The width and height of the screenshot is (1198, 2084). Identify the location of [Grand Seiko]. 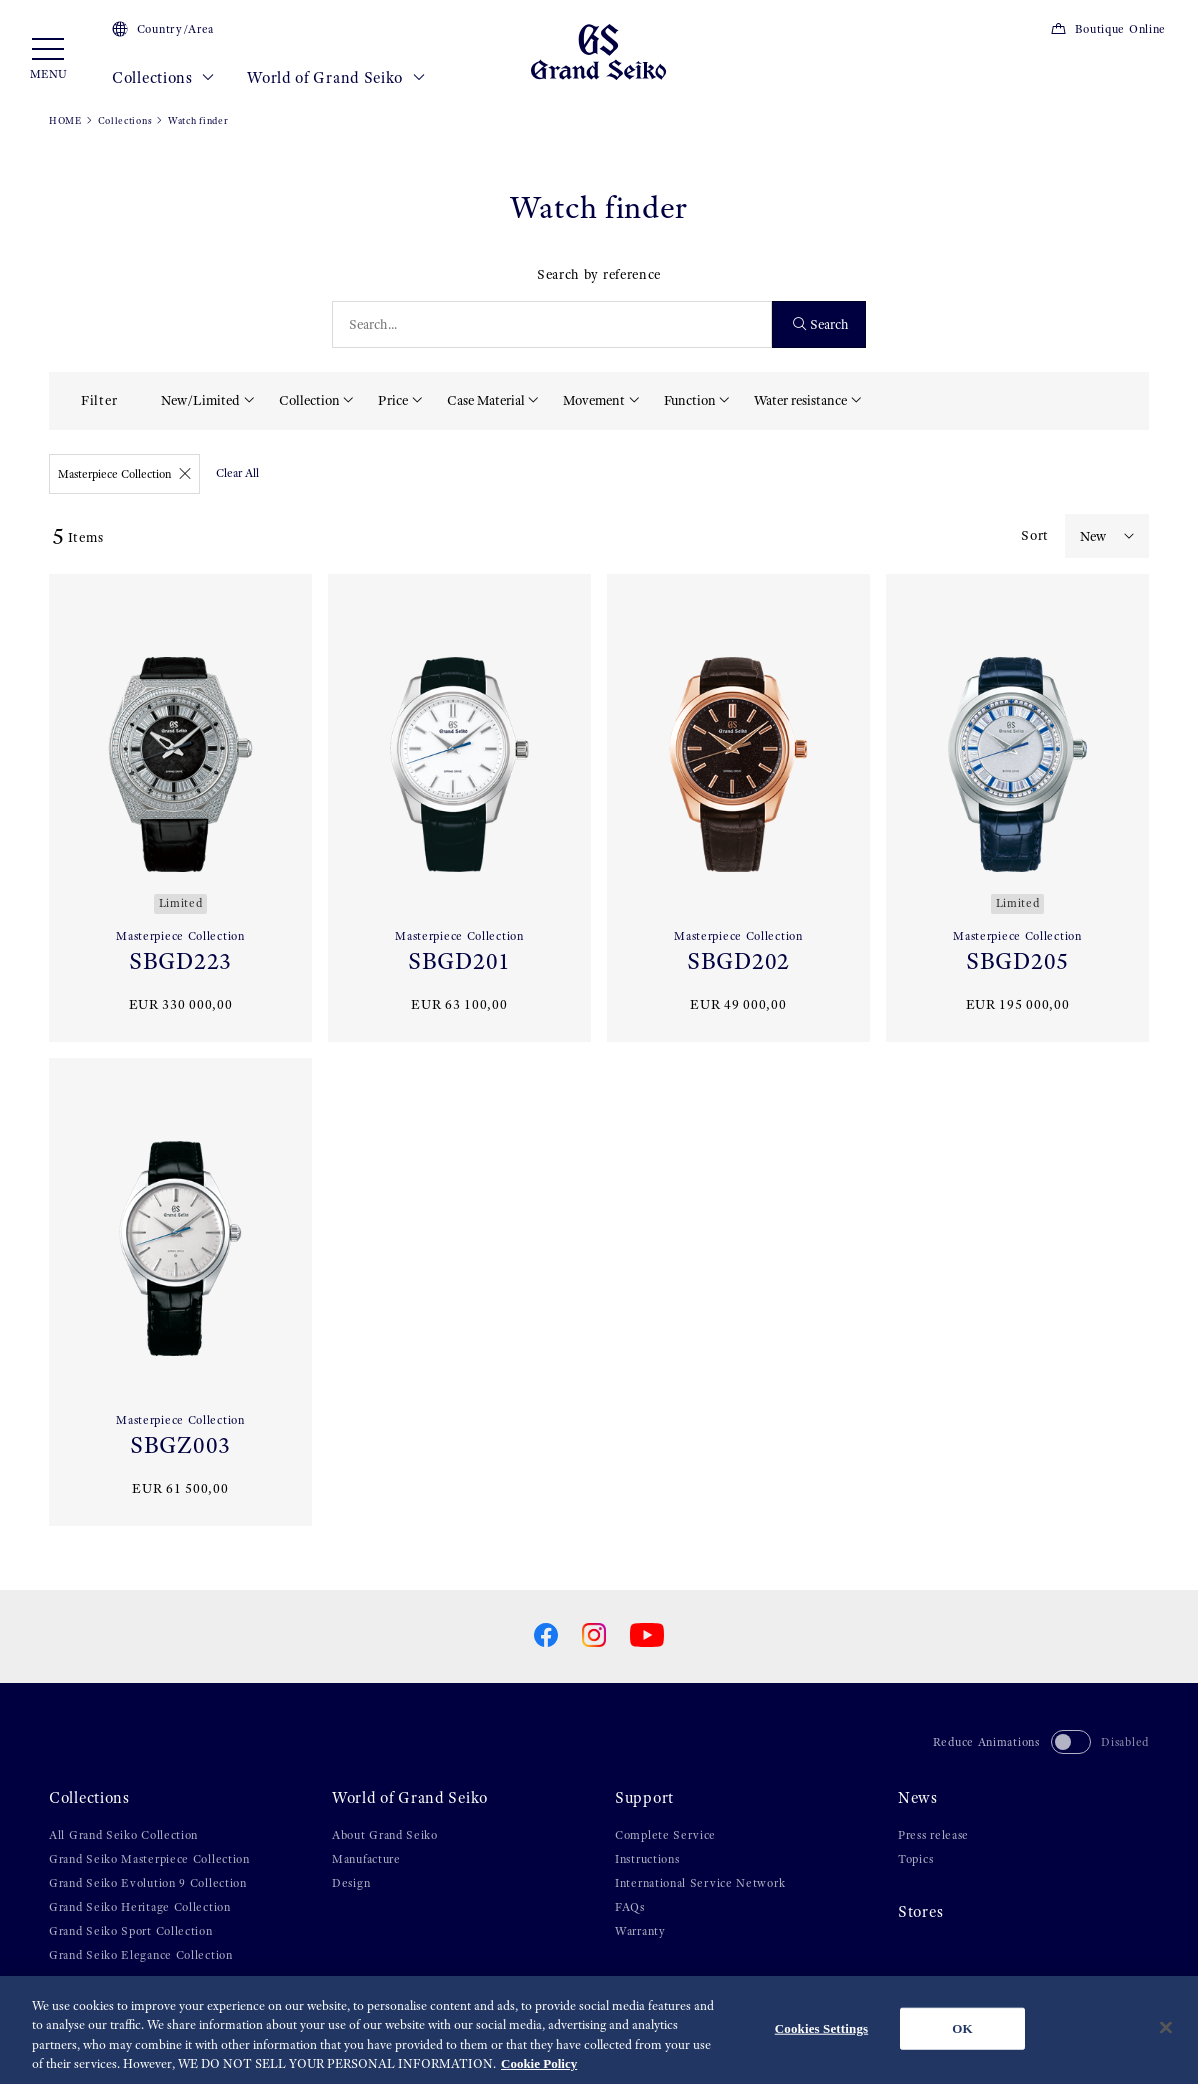
(598, 51).